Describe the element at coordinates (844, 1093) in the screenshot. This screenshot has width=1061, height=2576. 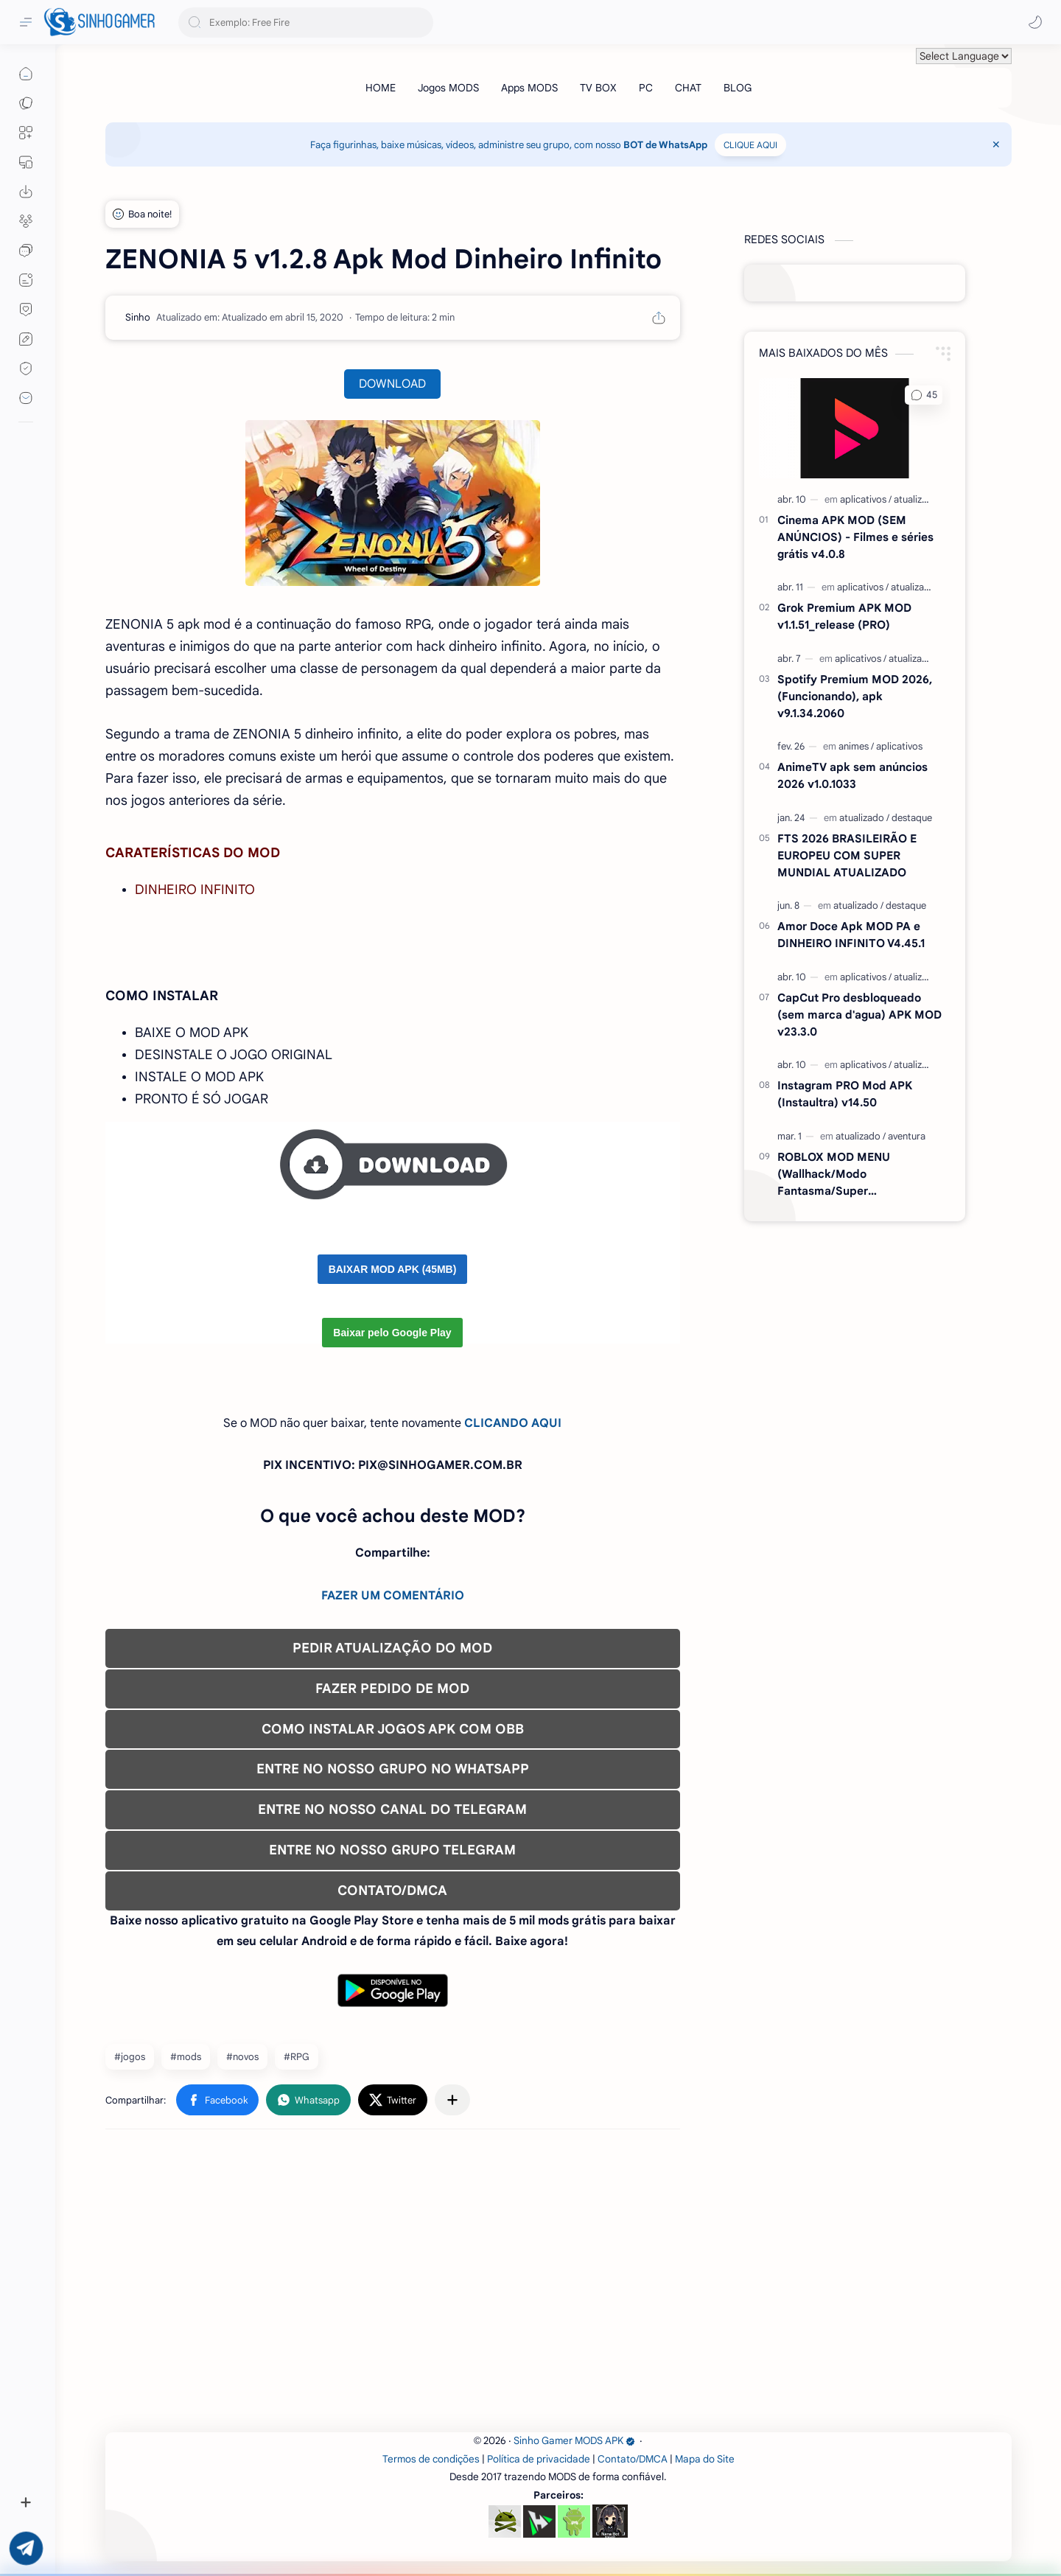
I see `Instagram PRO Mod APK (Instaultra) v14.50` at that location.